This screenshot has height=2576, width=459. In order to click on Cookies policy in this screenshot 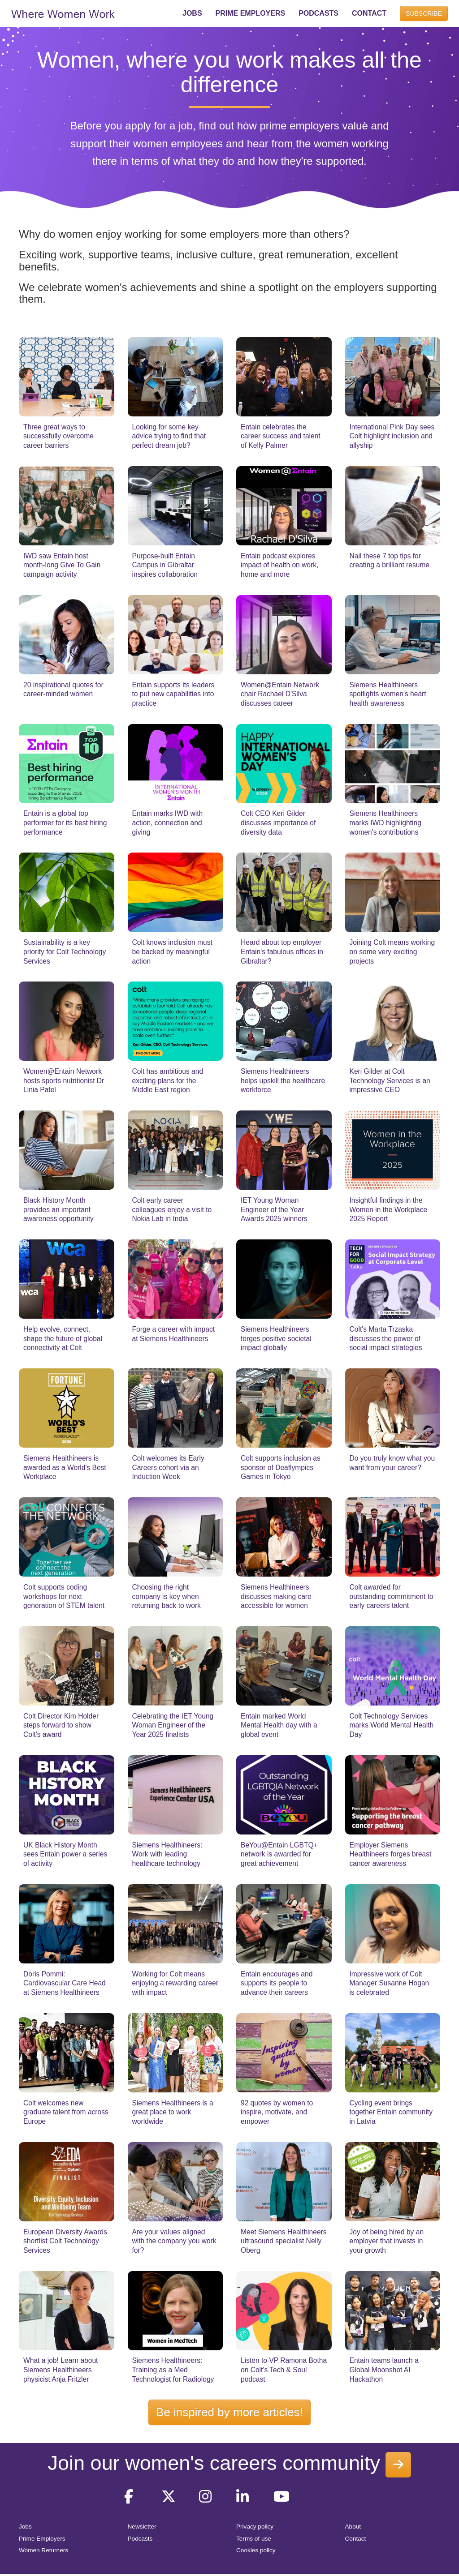, I will do `click(256, 2550)`.